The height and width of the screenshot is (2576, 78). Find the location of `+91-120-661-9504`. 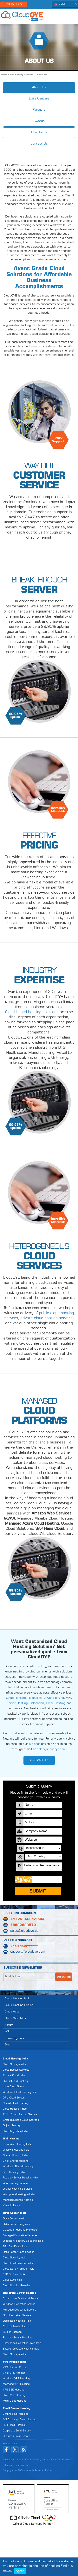

+91-120-661-9504 is located at coordinates (27, 1919).